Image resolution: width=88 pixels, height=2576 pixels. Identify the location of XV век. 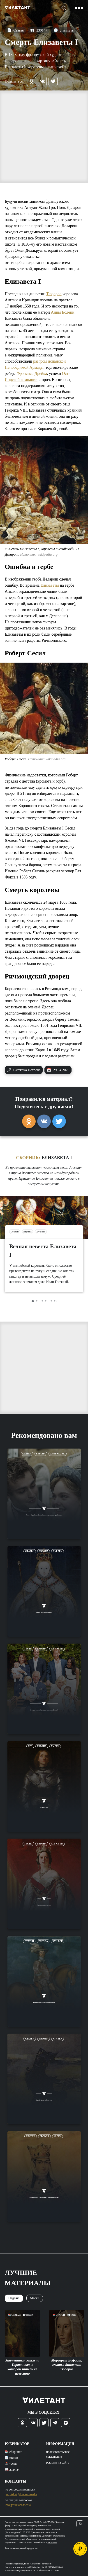
(55, 1746).